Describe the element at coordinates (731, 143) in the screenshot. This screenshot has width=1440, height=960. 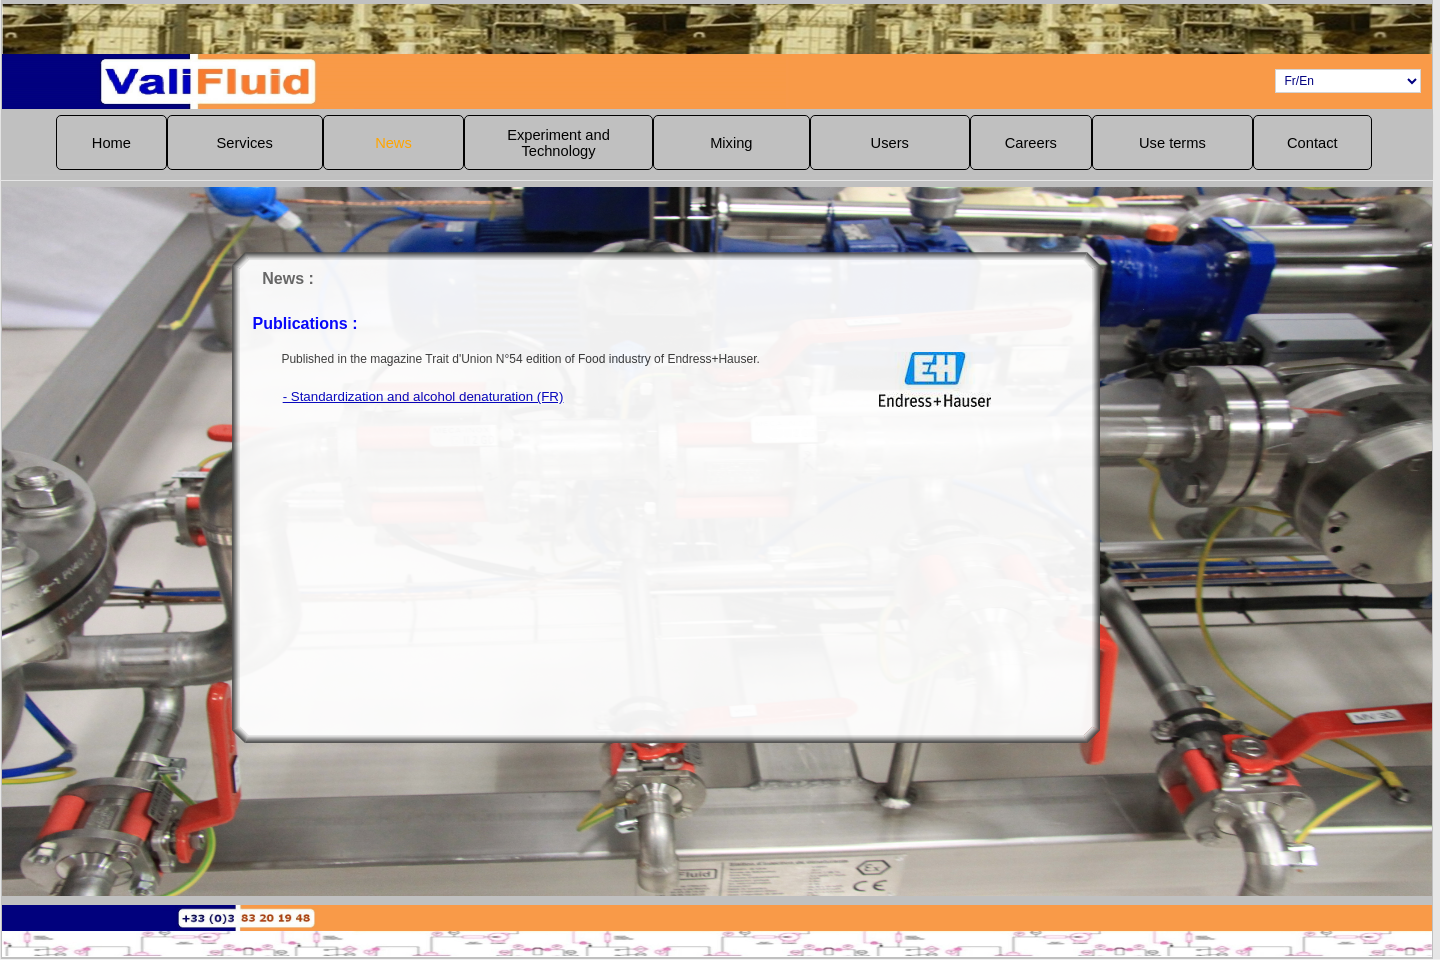
I see `Mixing` at that location.